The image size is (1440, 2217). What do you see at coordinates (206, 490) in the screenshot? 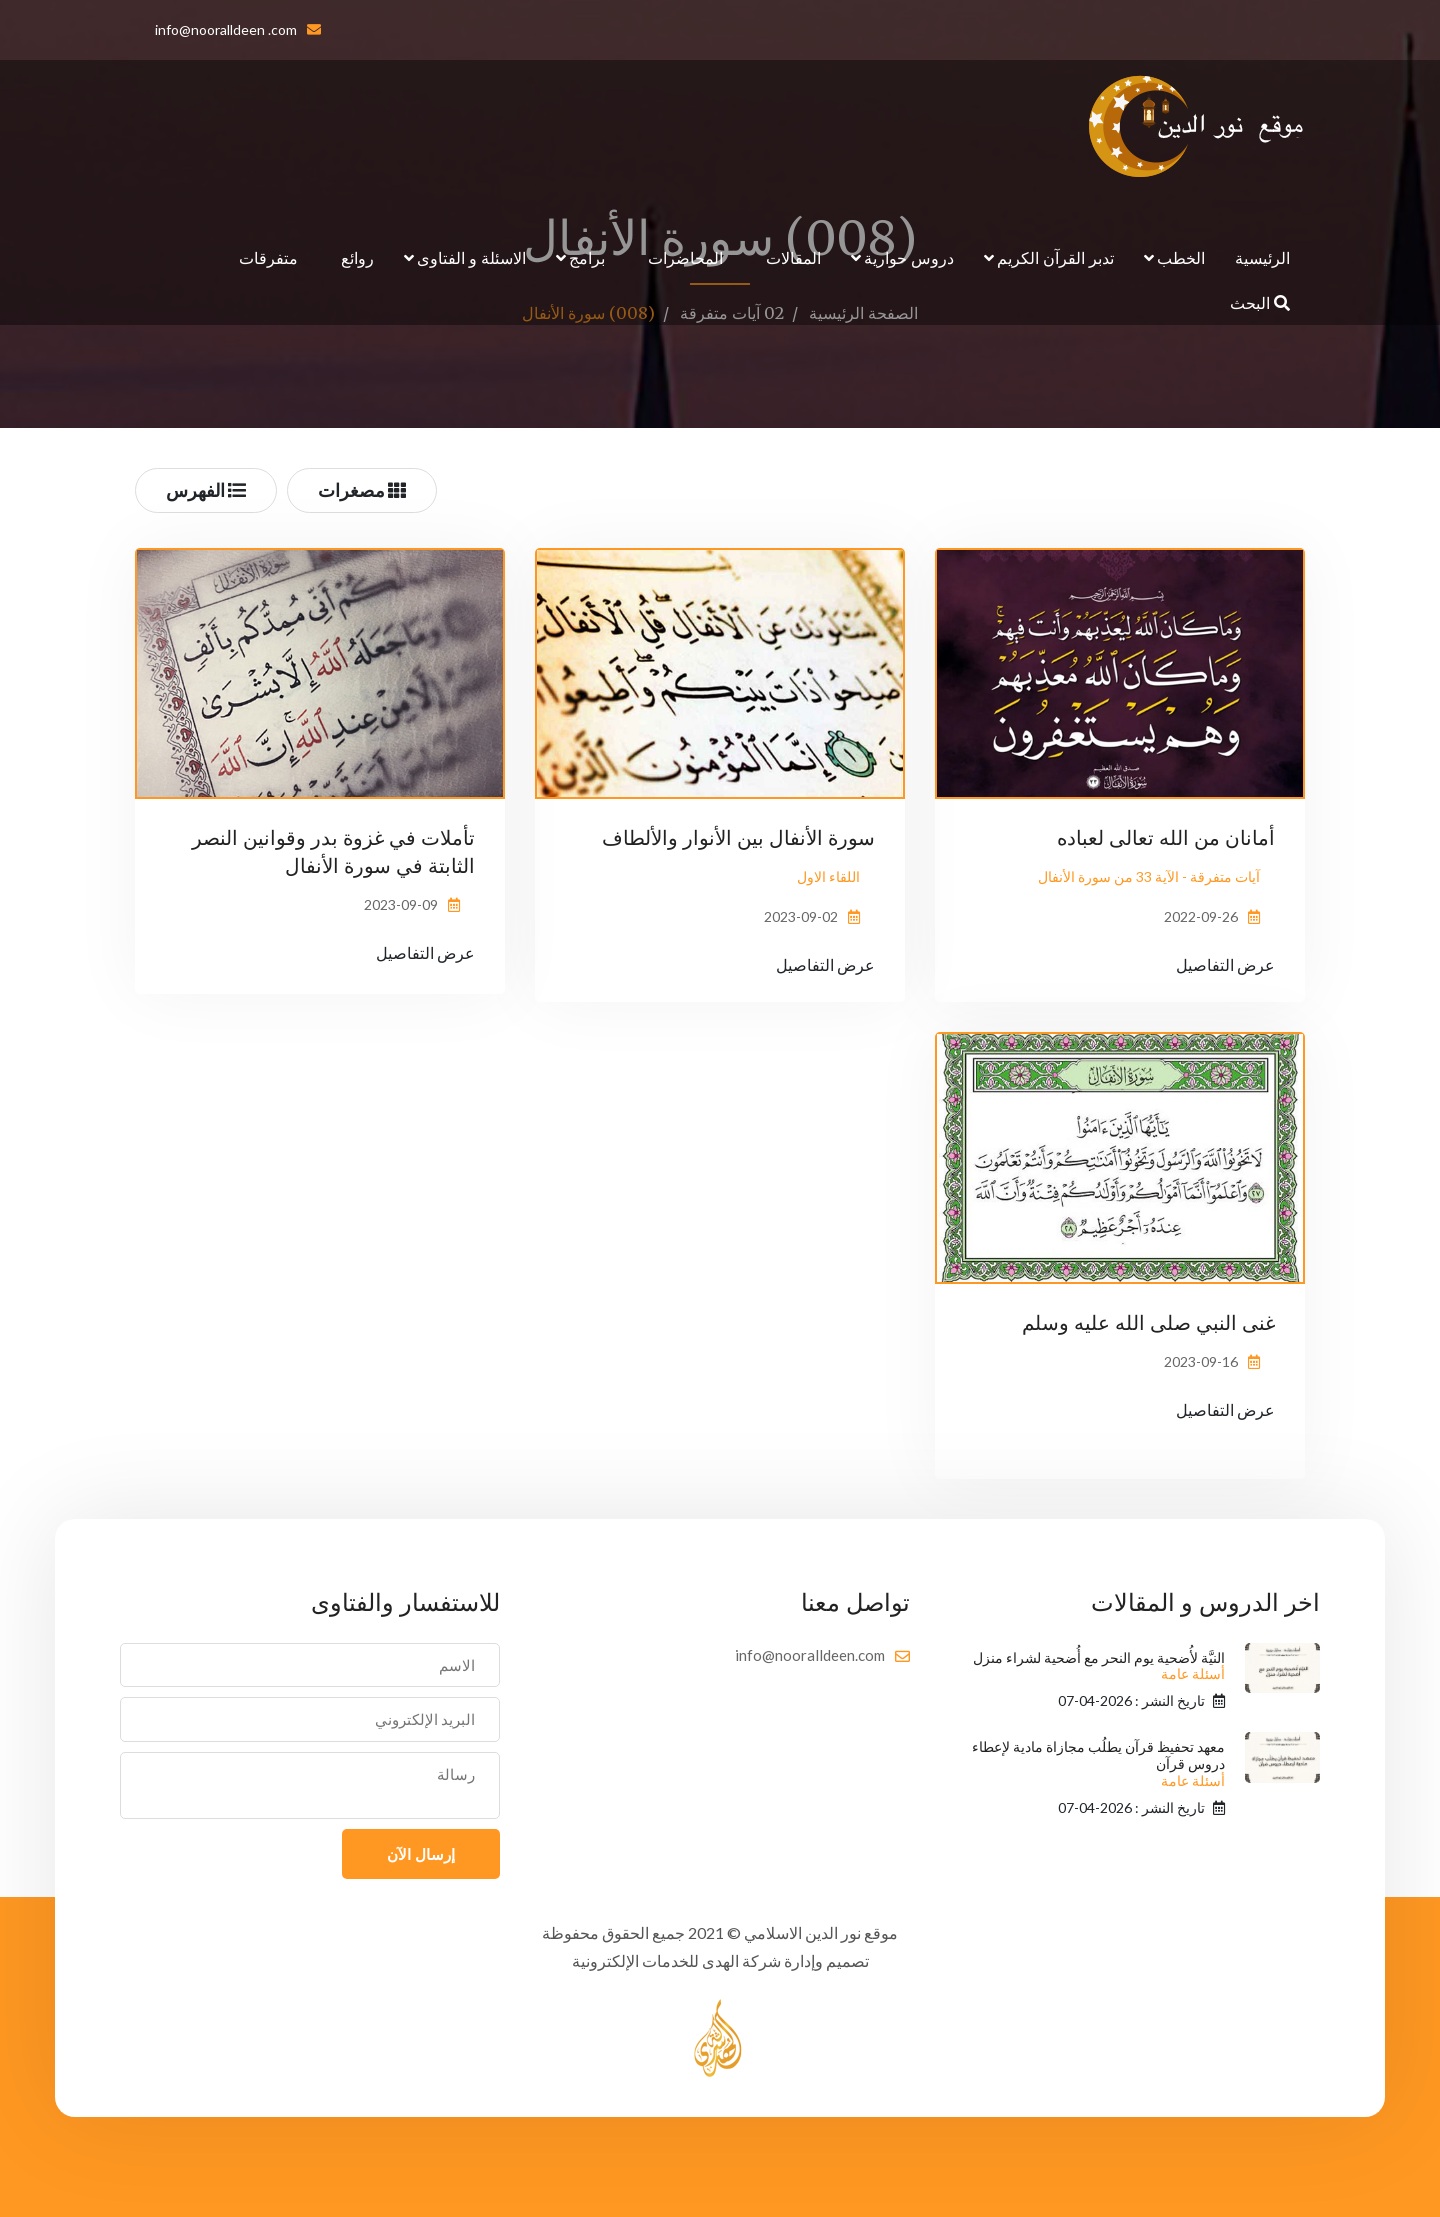
I see `الفهرس` at bounding box center [206, 490].